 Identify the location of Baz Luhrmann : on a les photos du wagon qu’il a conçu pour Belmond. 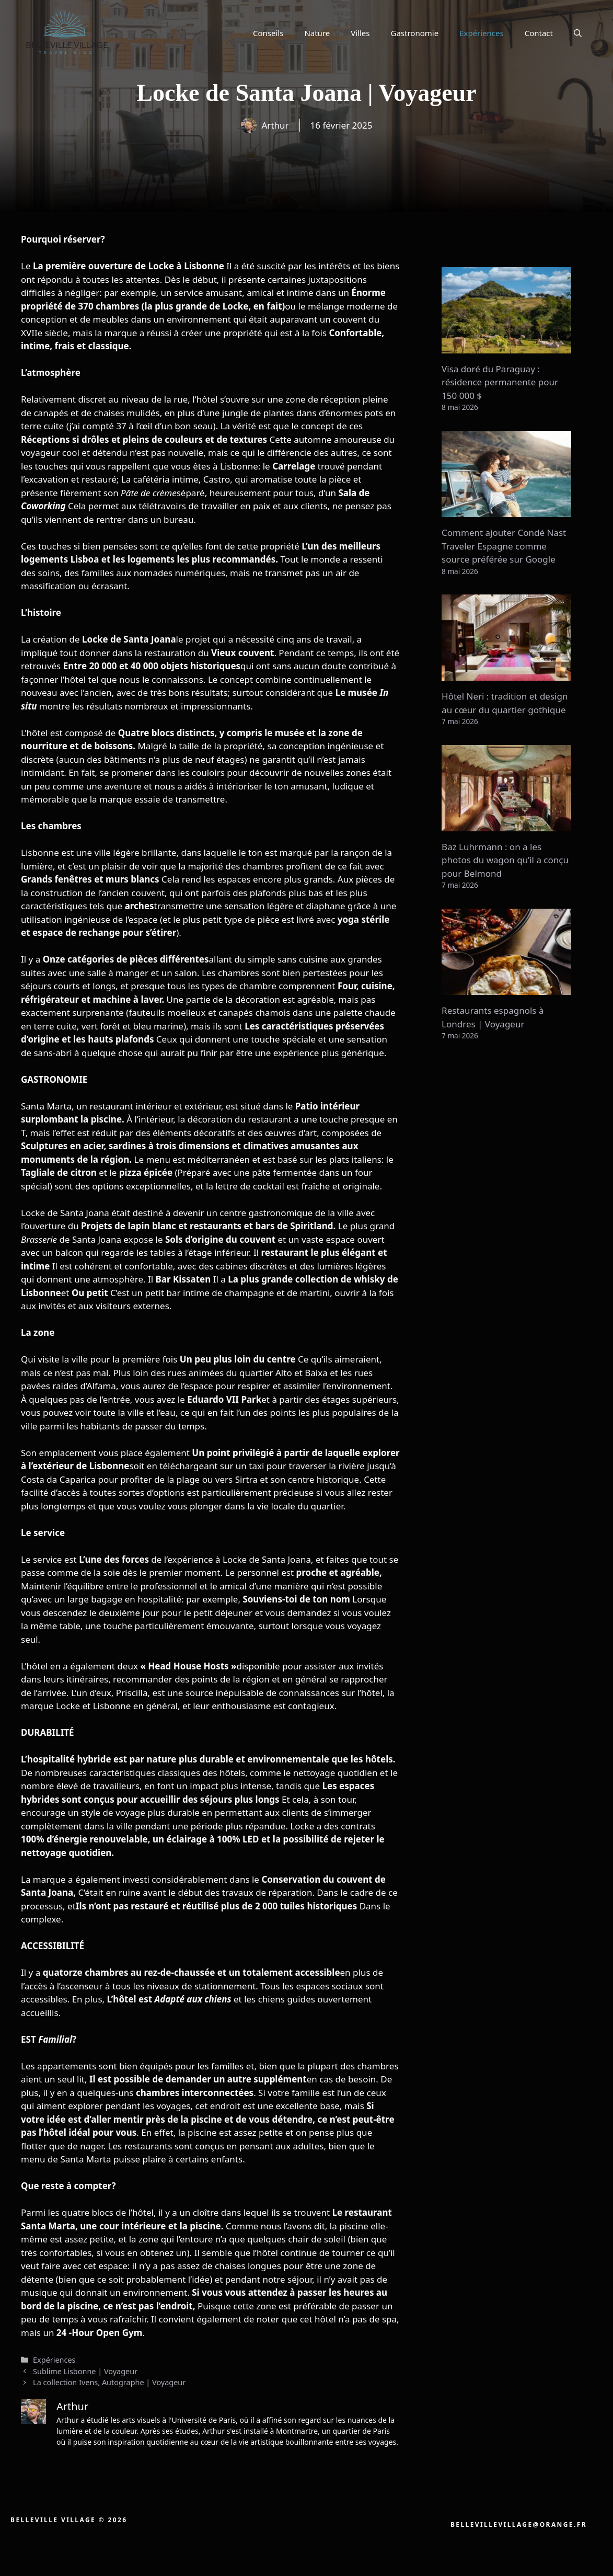
(505, 860).